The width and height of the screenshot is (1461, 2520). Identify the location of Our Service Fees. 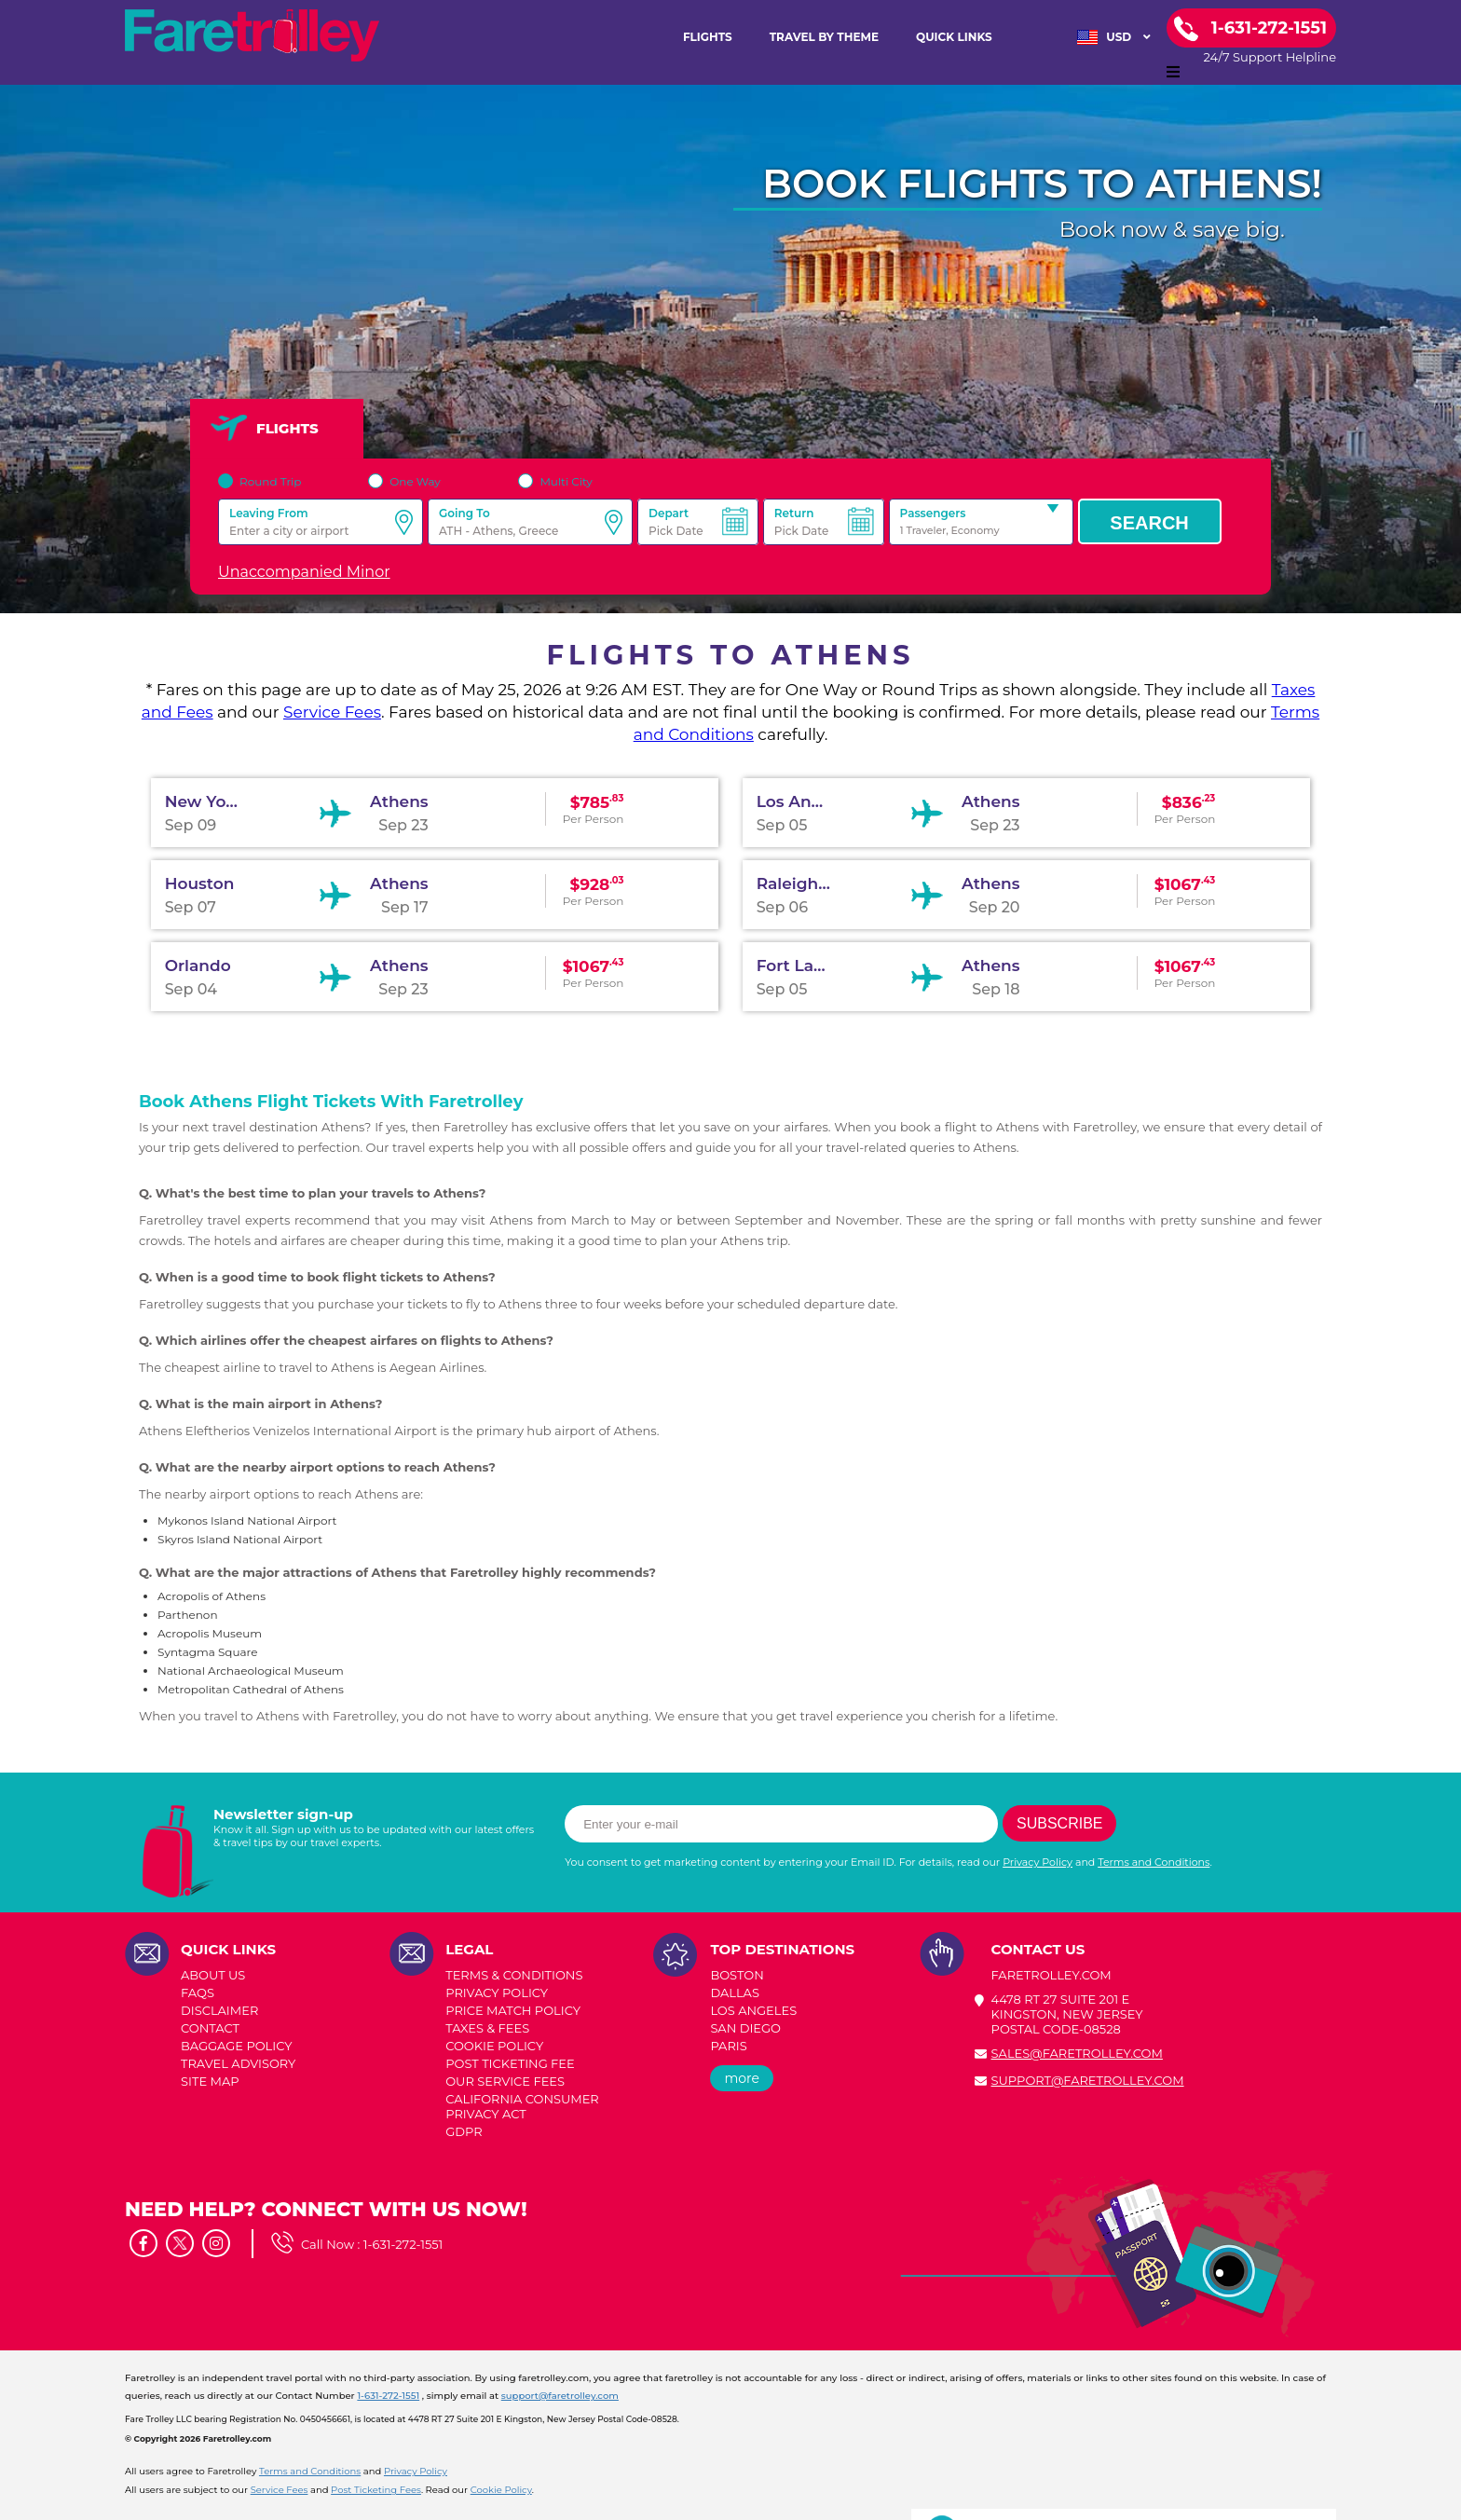
(505, 2081).